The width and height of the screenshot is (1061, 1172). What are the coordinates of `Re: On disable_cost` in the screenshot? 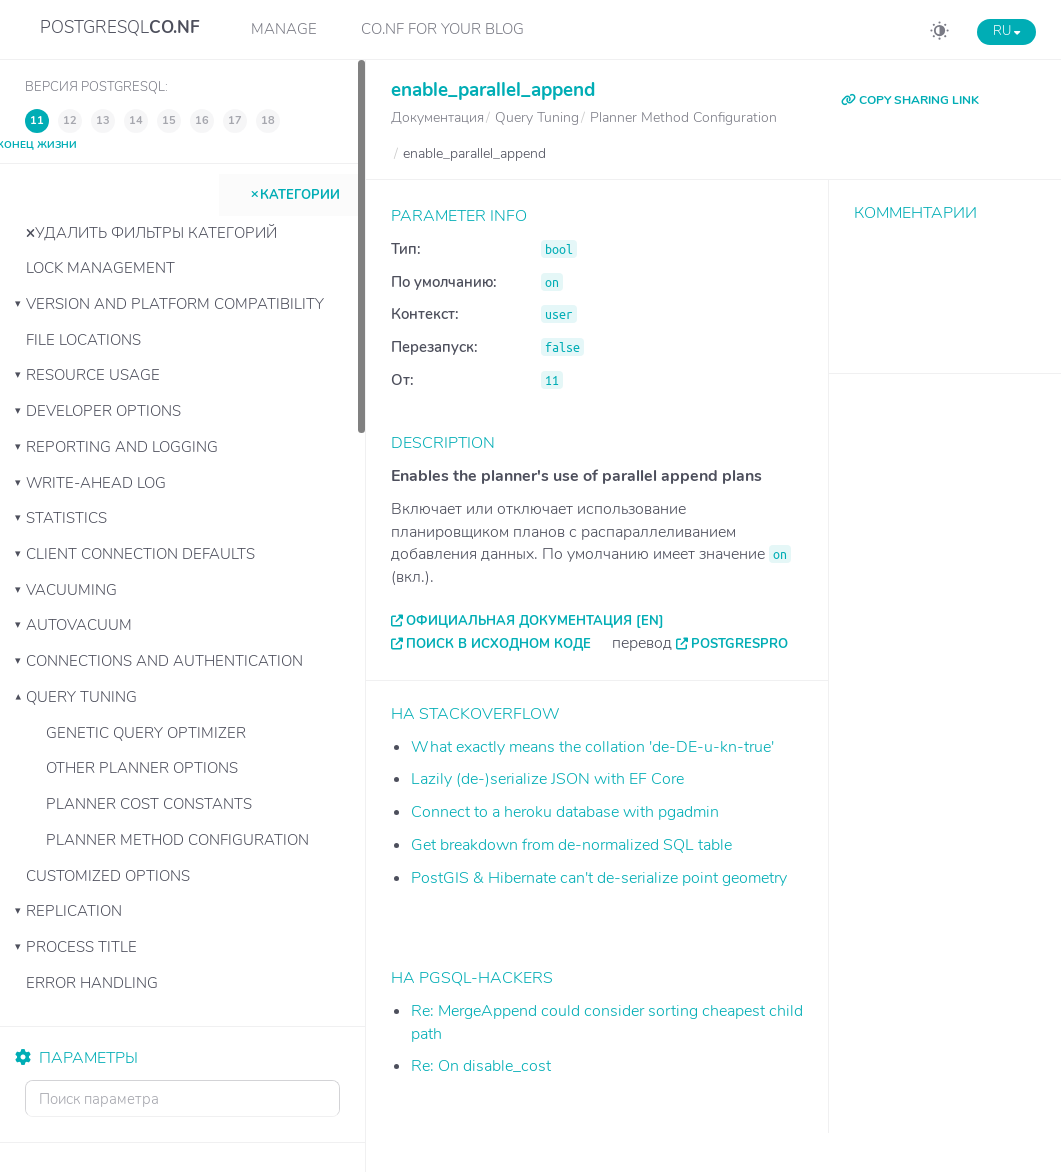 It's located at (481, 1066).